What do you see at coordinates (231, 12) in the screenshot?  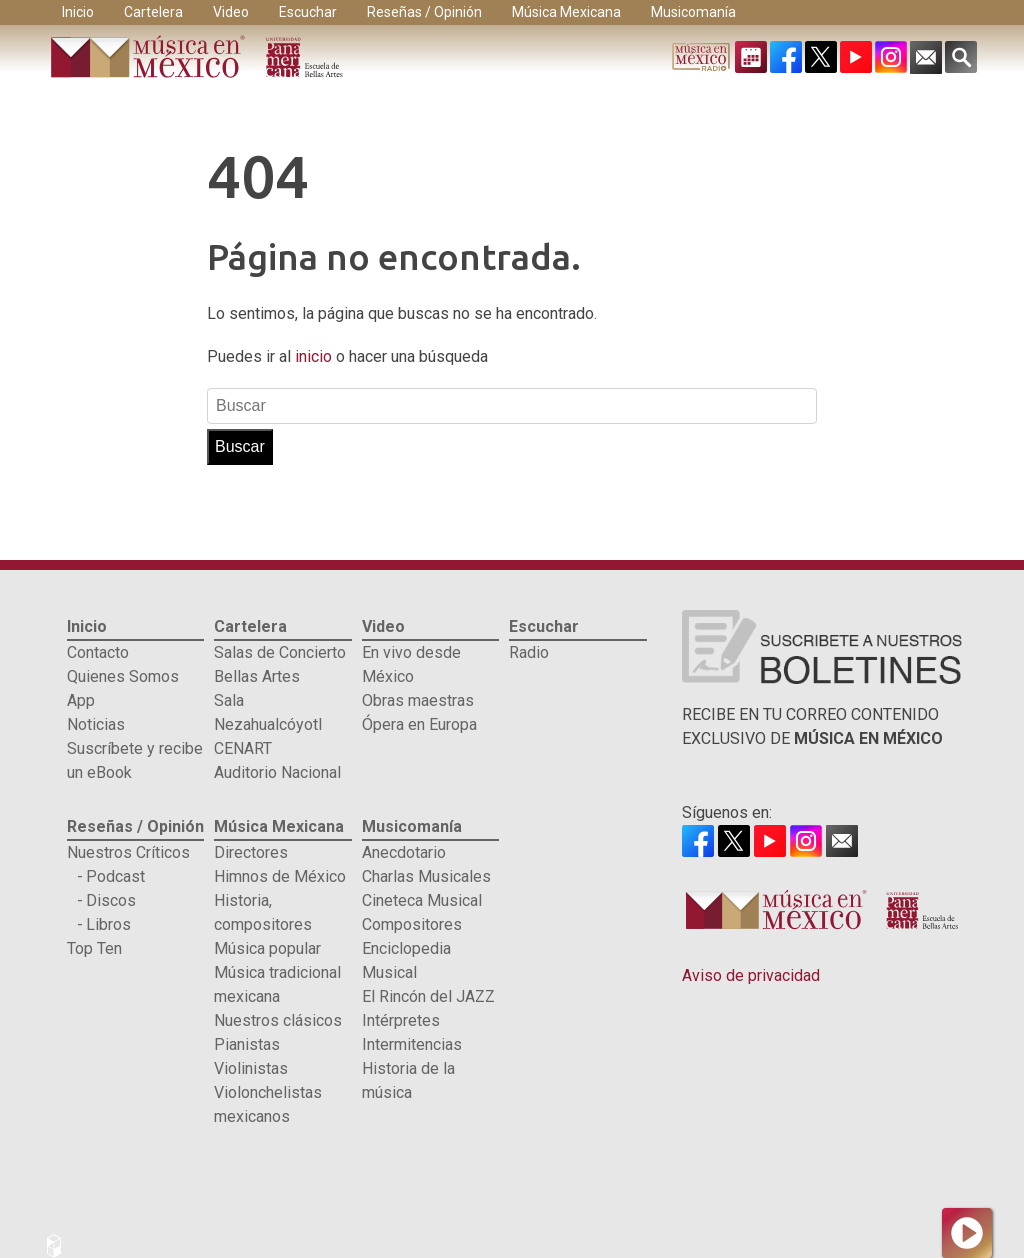 I see `Video` at bounding box center [231, 12].